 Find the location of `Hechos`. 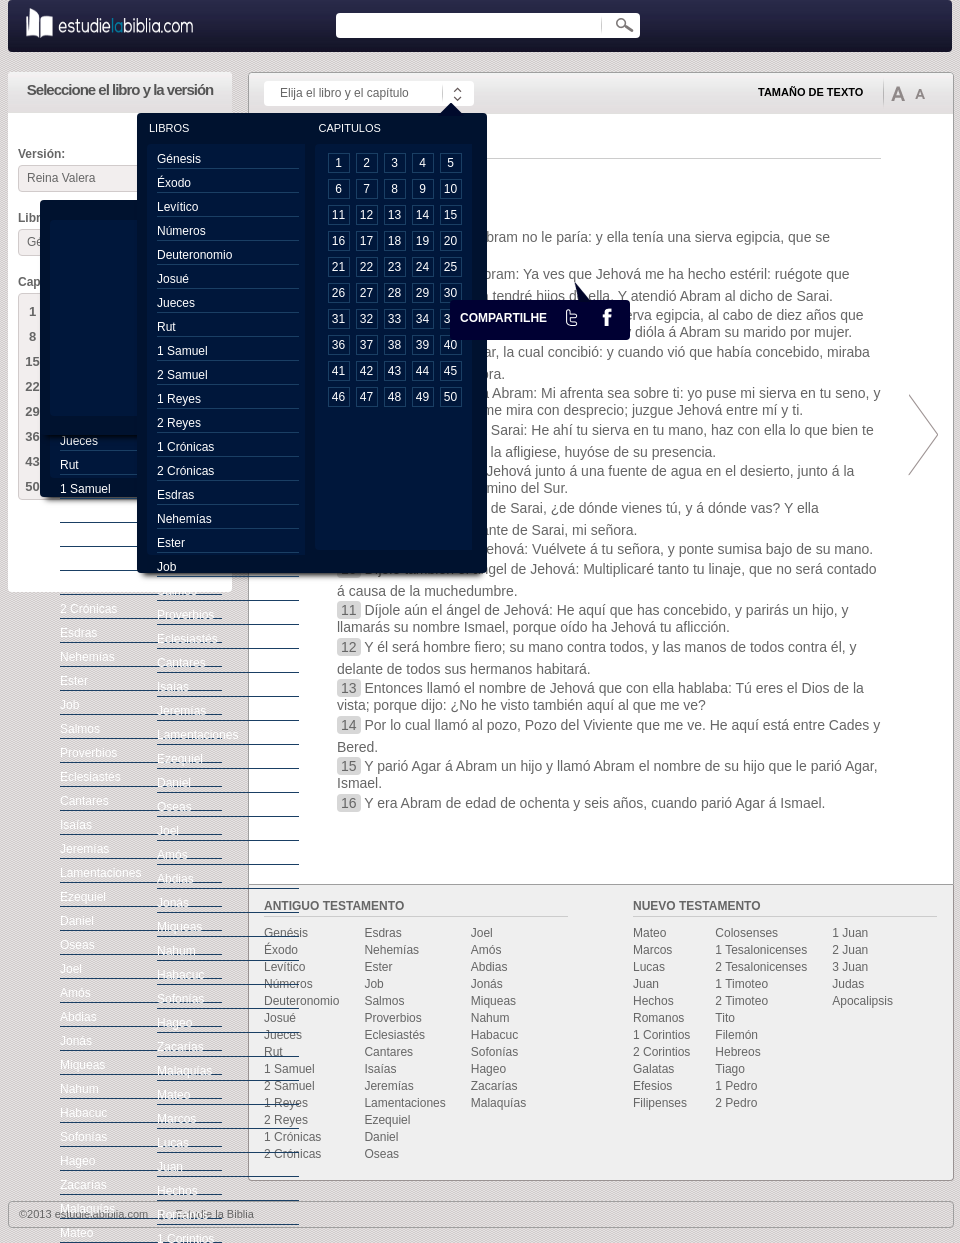

Hechos is located at coordinates (653, 1001).